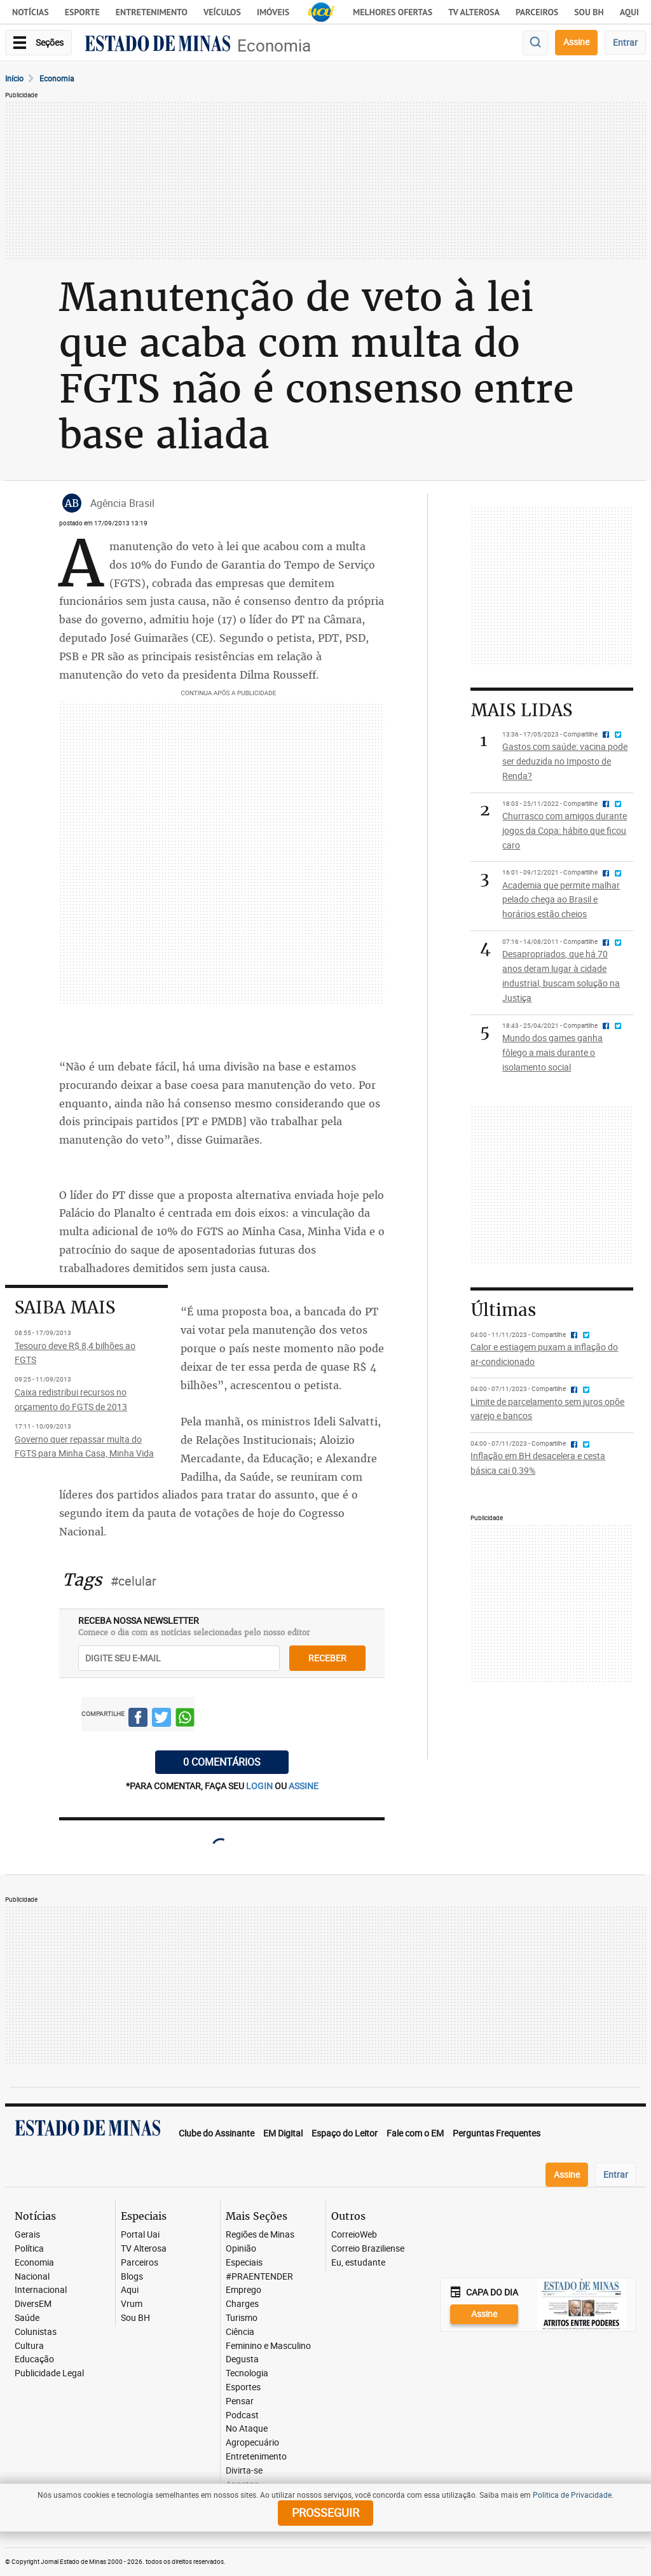 This screenshot has height=2576, width=651. I want to click on Charges, so click(242, 2304).